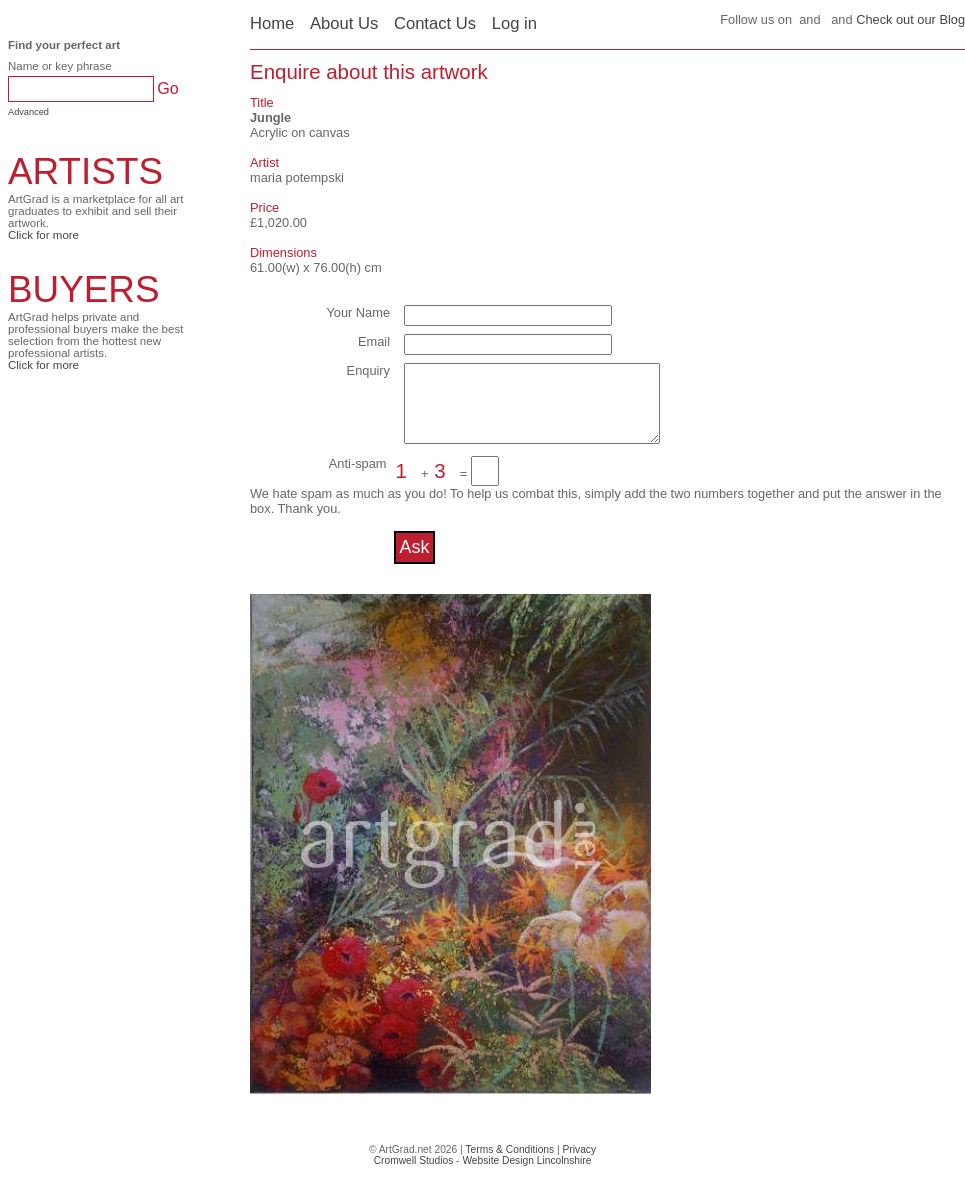 The image size is (965, 1193). What do you see at coordinates (344, 23) in the screenshot?
I see `About Us` at bounding box center [344, 23].